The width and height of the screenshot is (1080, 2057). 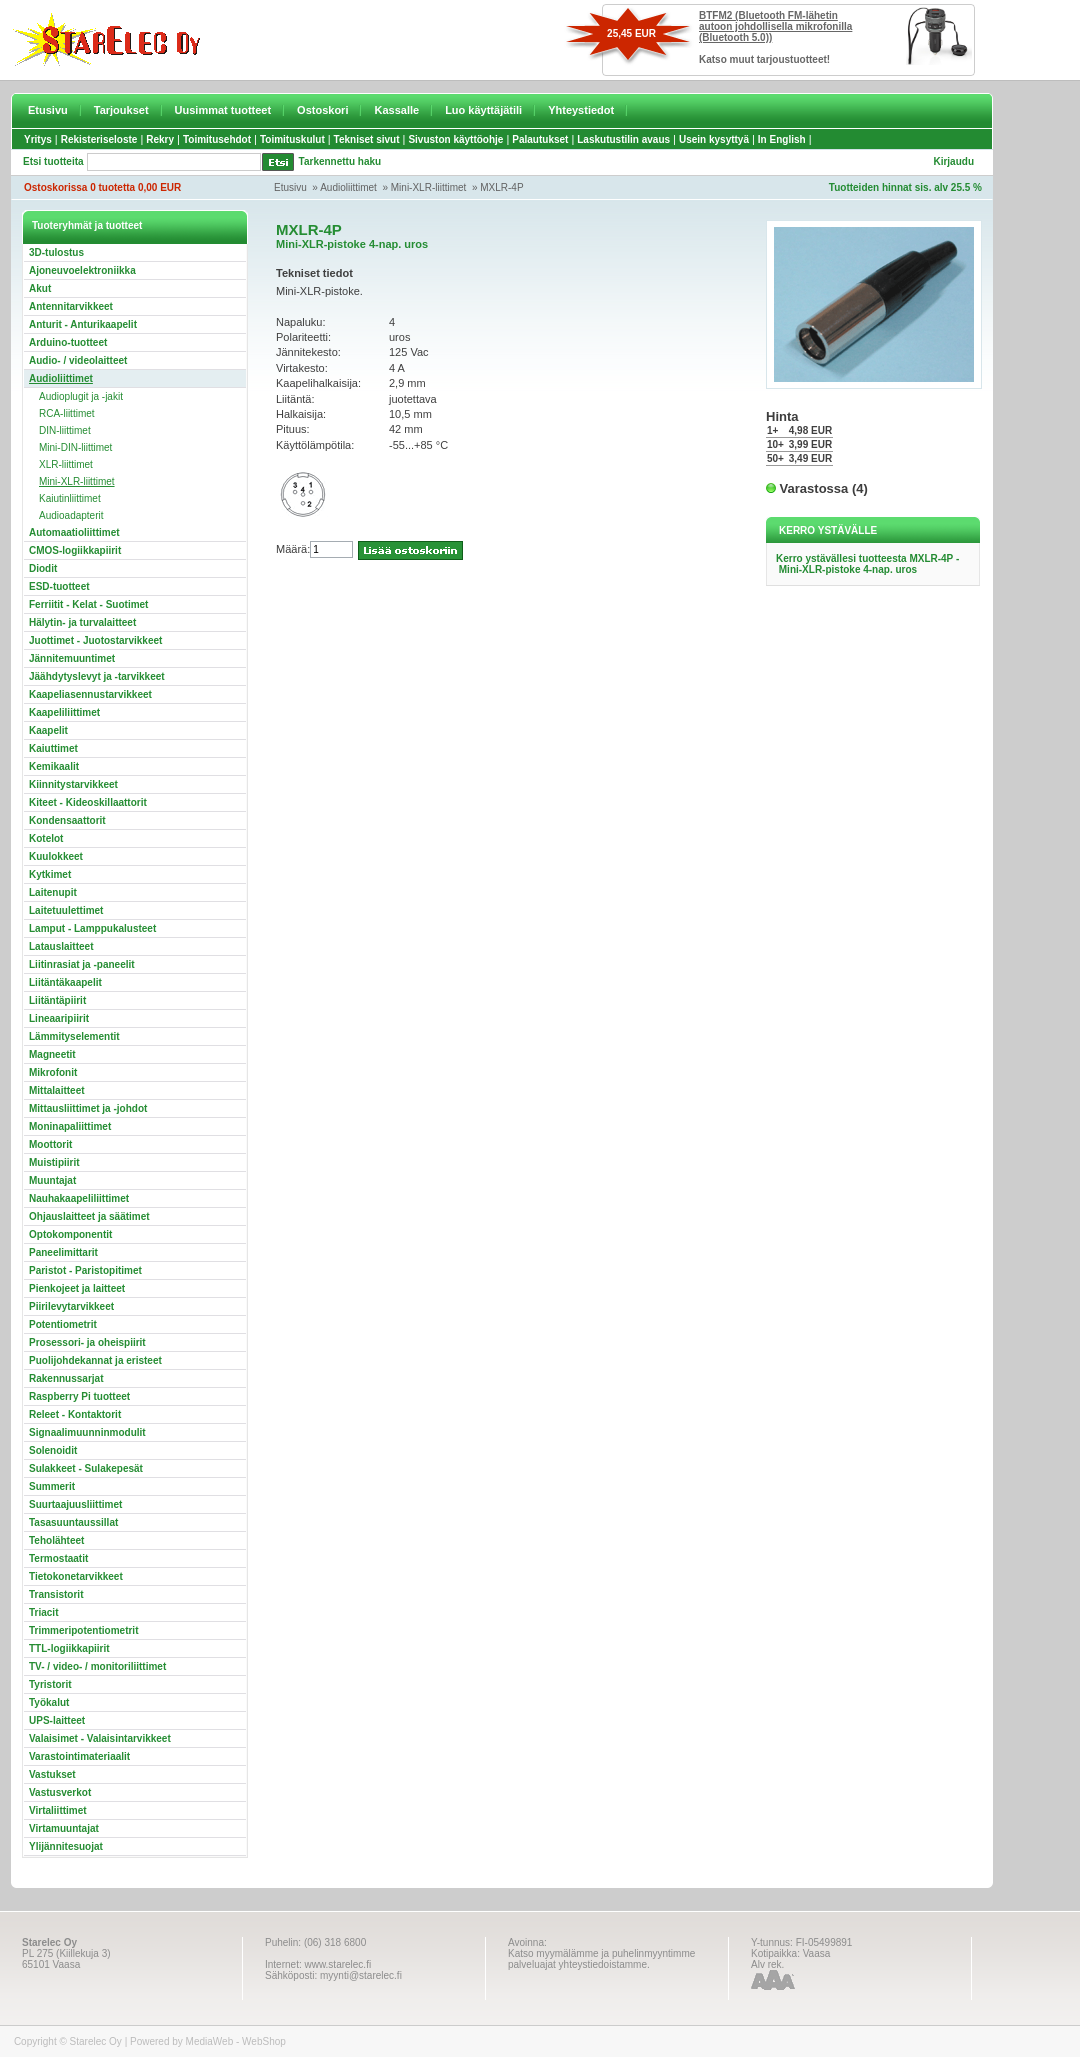 What do you see at coordinates (100, 1738) in the screenshot?
I see `Valaisimet - Valaisintarvikkeet` at bounding box center [100, 1738].